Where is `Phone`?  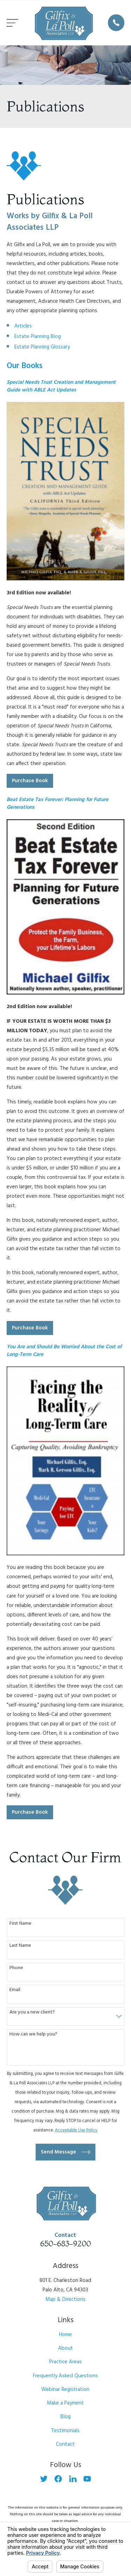
Phone is located at coordinates (16, 1968).